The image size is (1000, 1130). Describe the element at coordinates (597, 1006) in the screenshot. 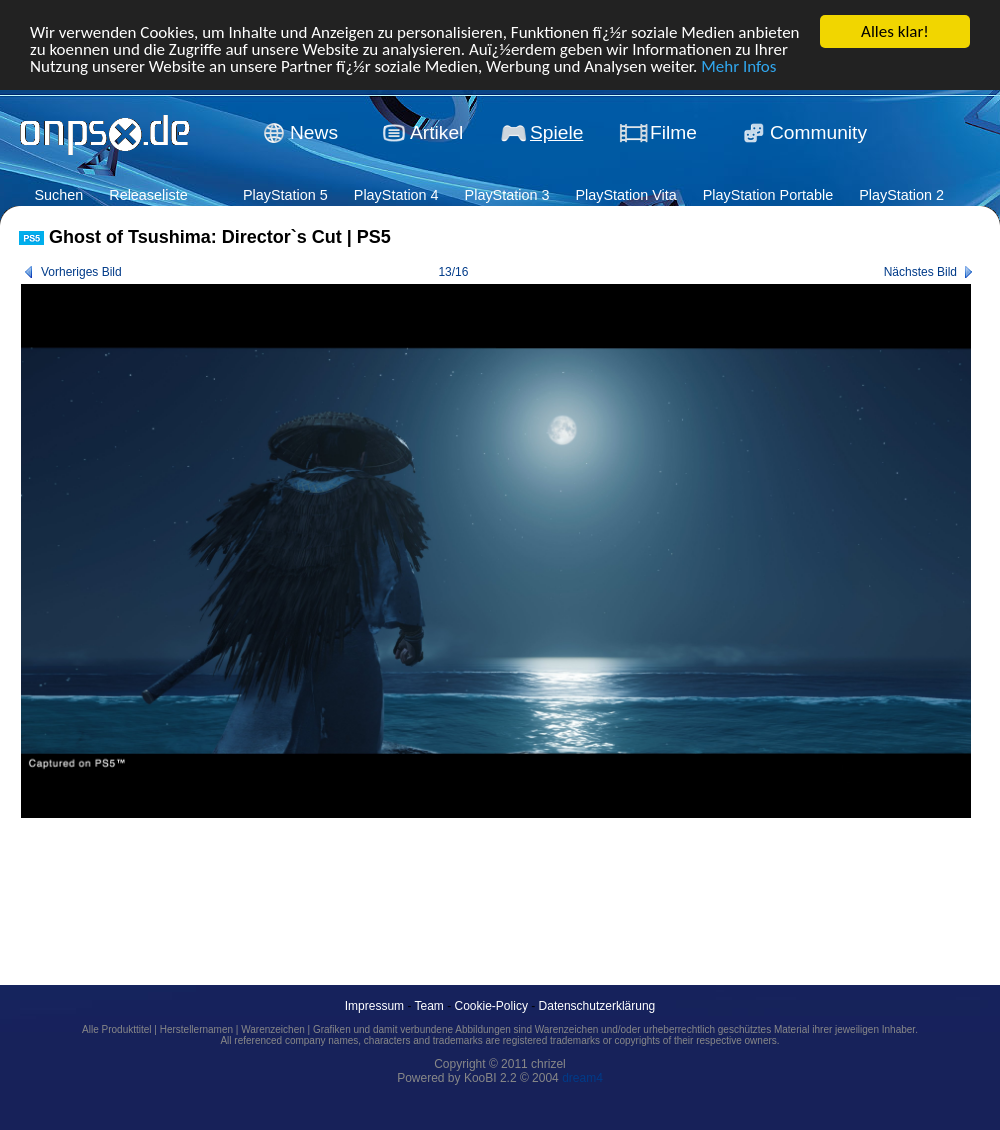

I see `Datenschutzerklärung` at that location.